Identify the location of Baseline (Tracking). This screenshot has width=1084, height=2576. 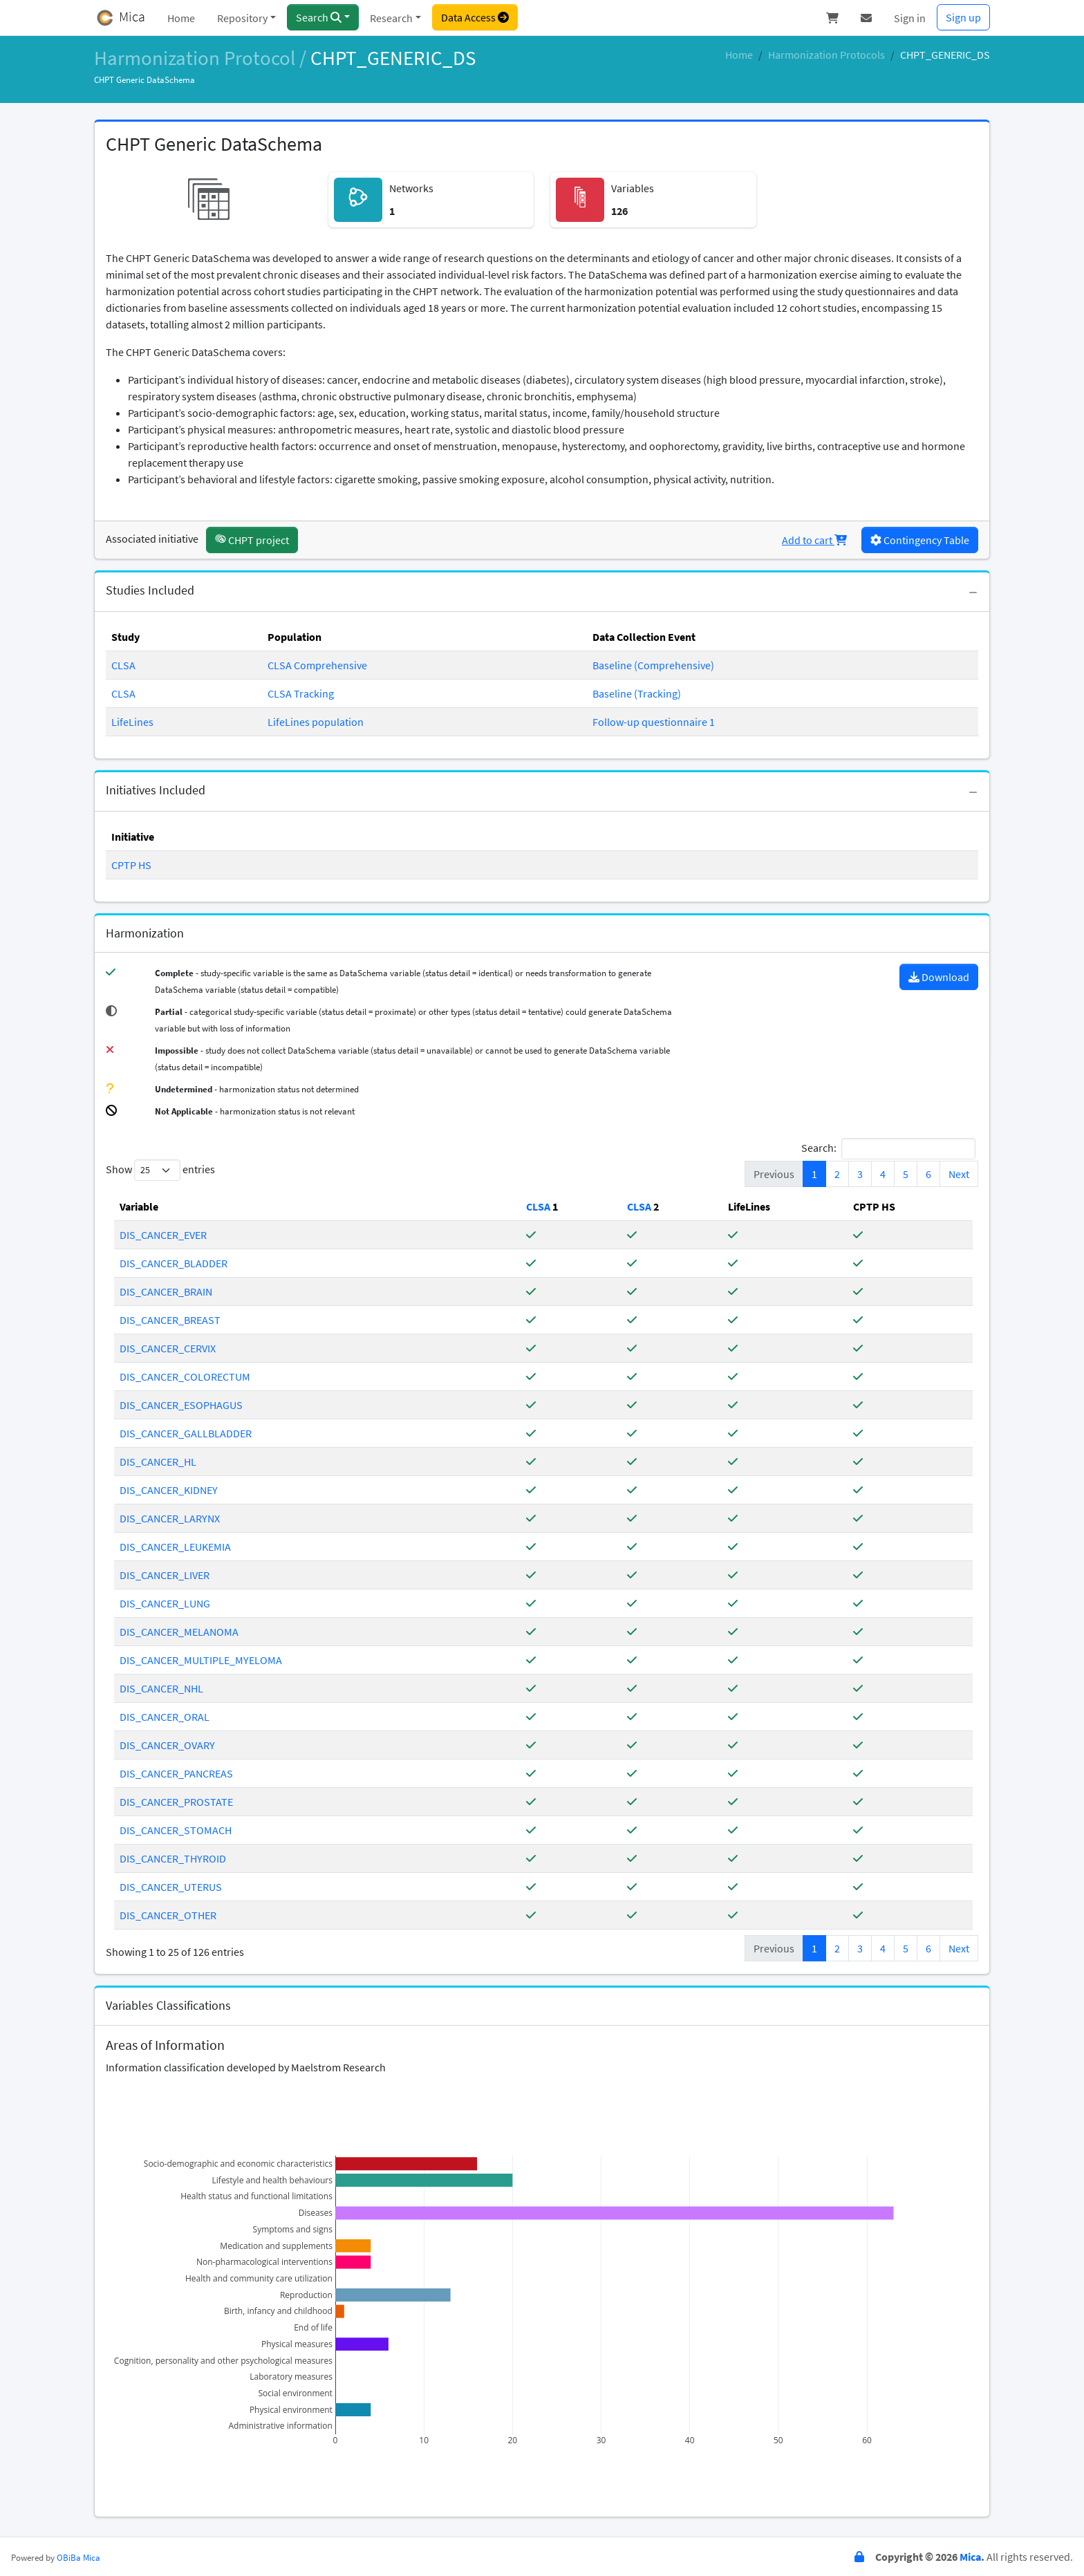
(636, 693).